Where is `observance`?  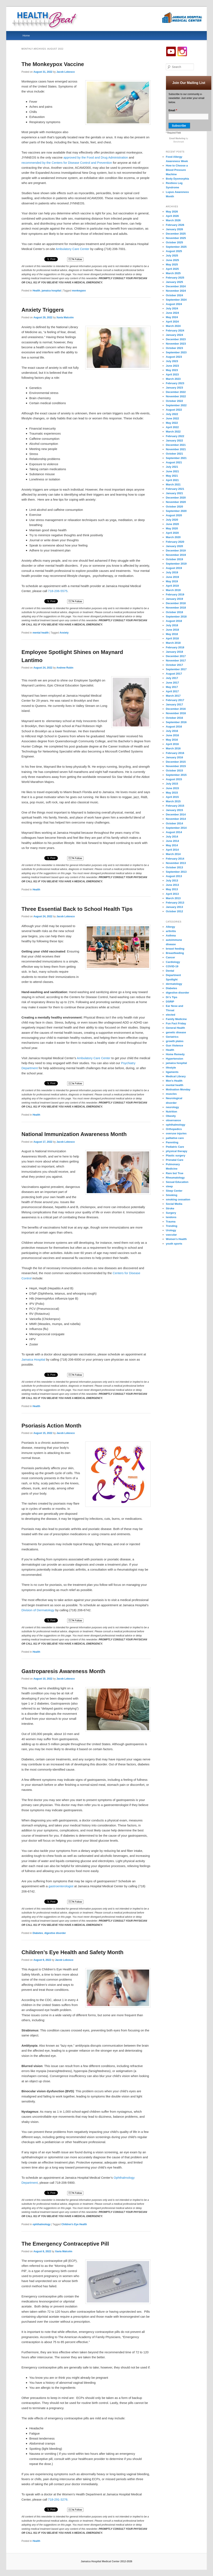
observance is located at coordinates (173, 1120).